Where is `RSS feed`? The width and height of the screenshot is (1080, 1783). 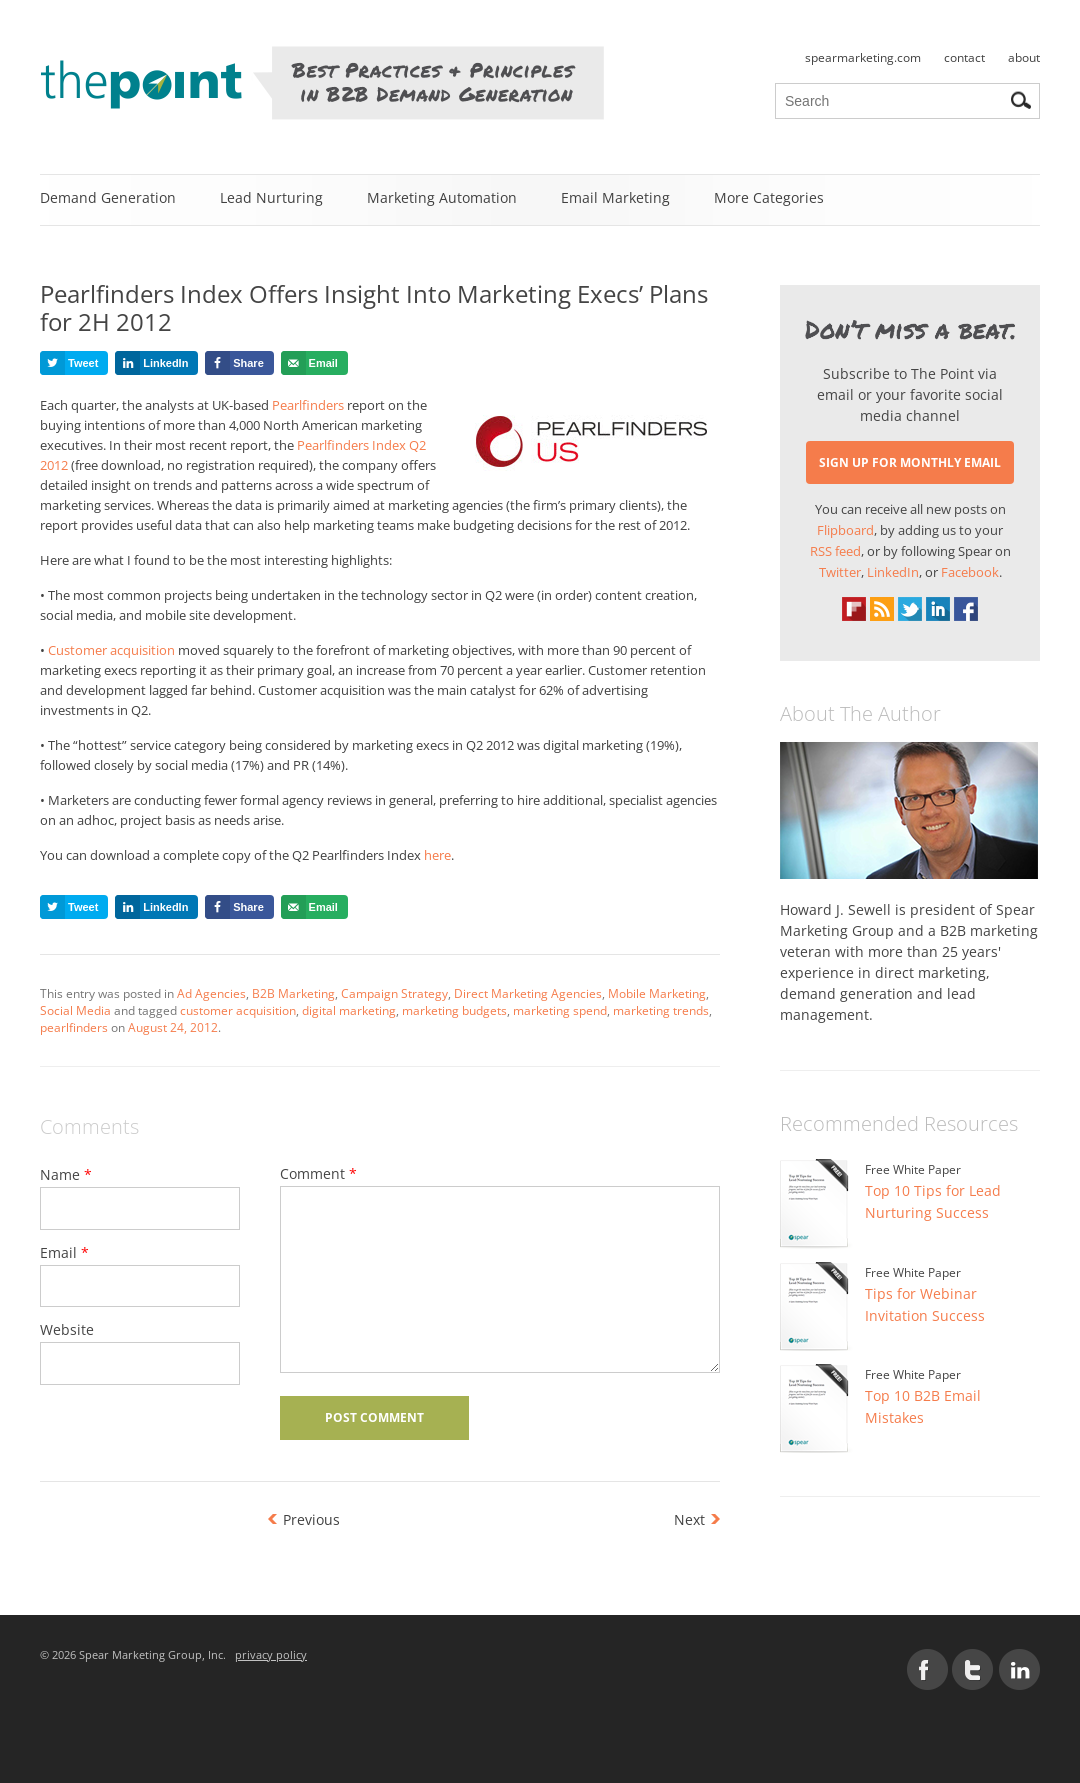
RSS feed is located at coordinates (835, 551).